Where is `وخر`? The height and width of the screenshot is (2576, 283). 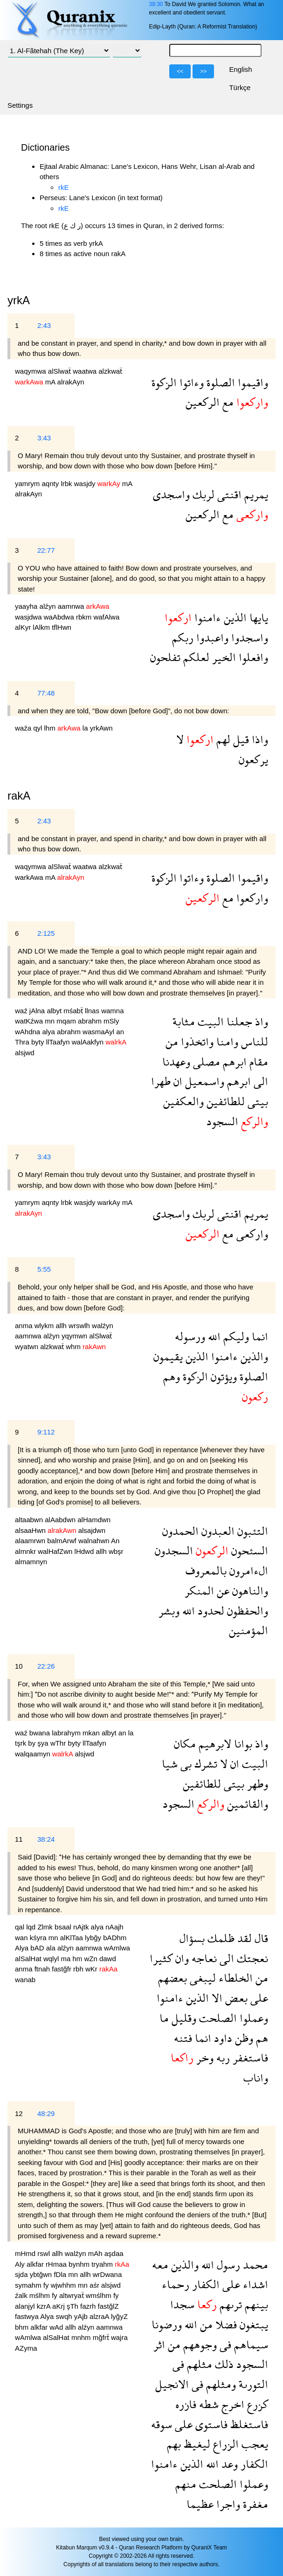 وخر is located at coordinates (203, 2057).